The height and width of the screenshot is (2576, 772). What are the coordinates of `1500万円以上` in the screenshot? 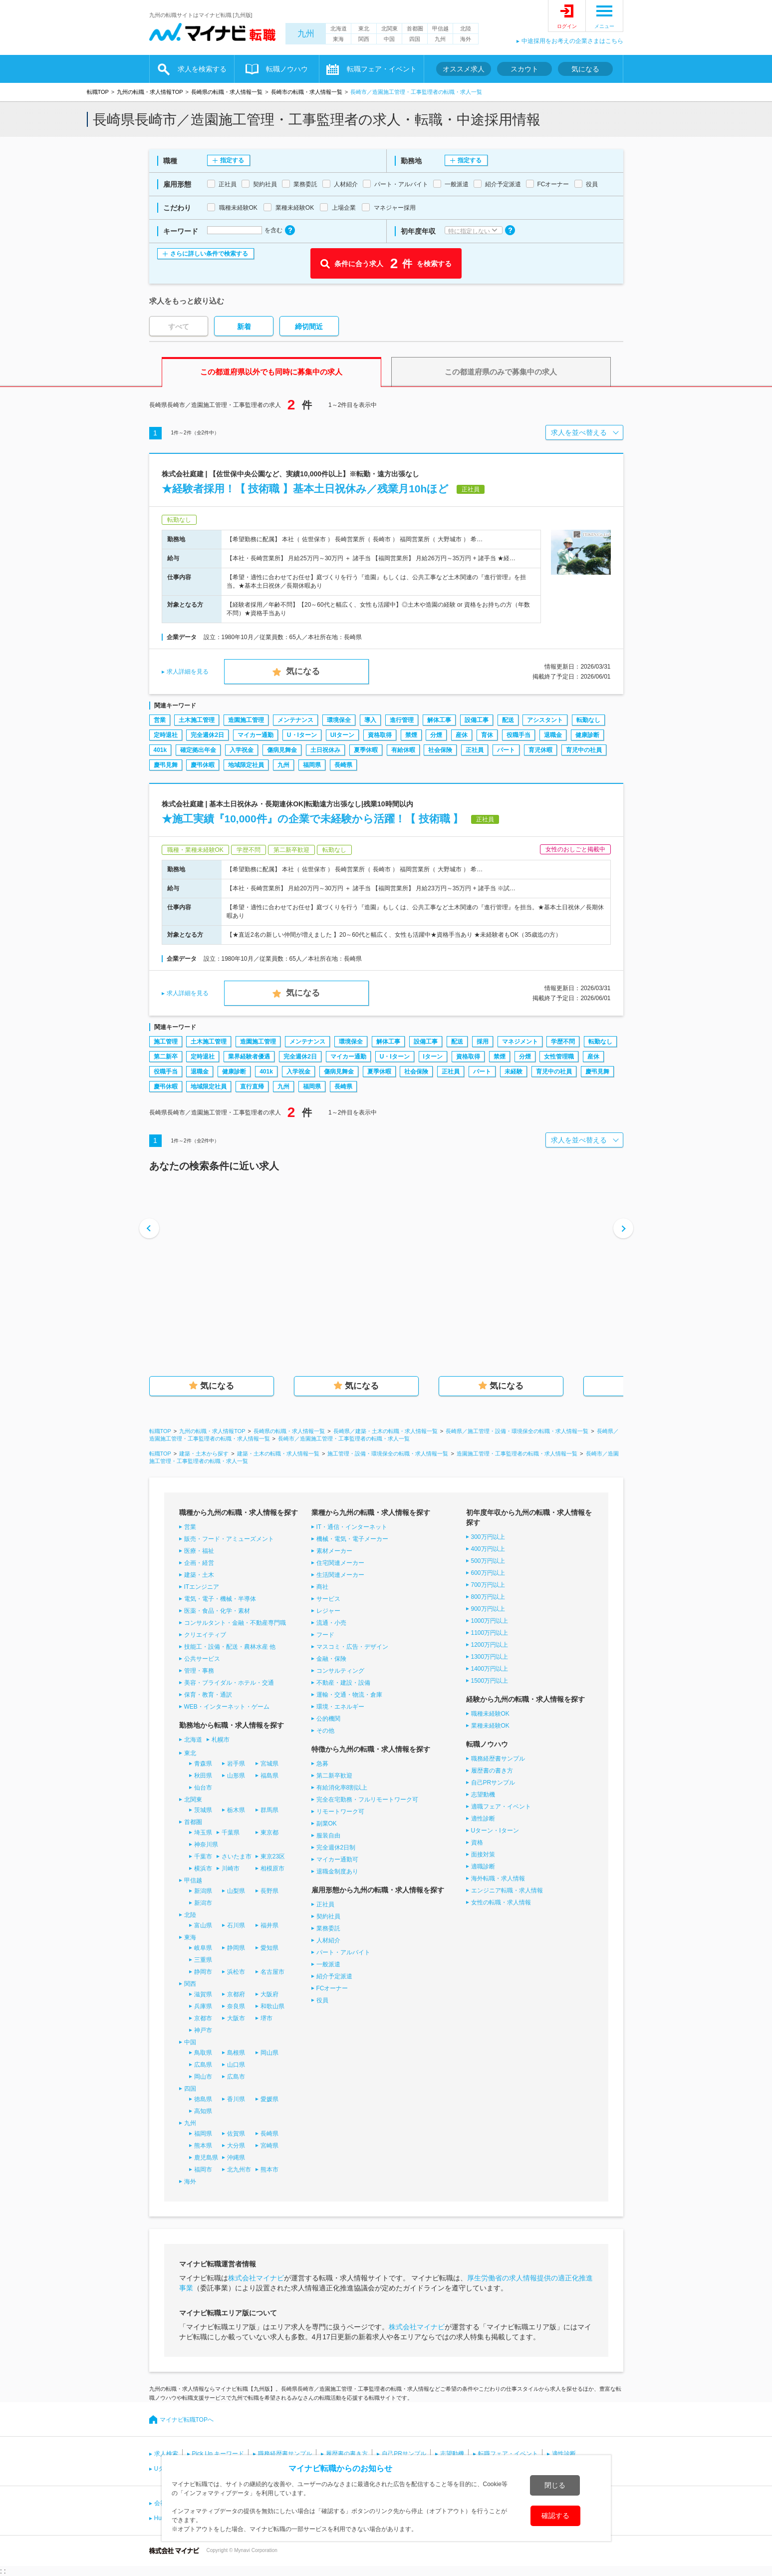 It's located at (490, 1680).